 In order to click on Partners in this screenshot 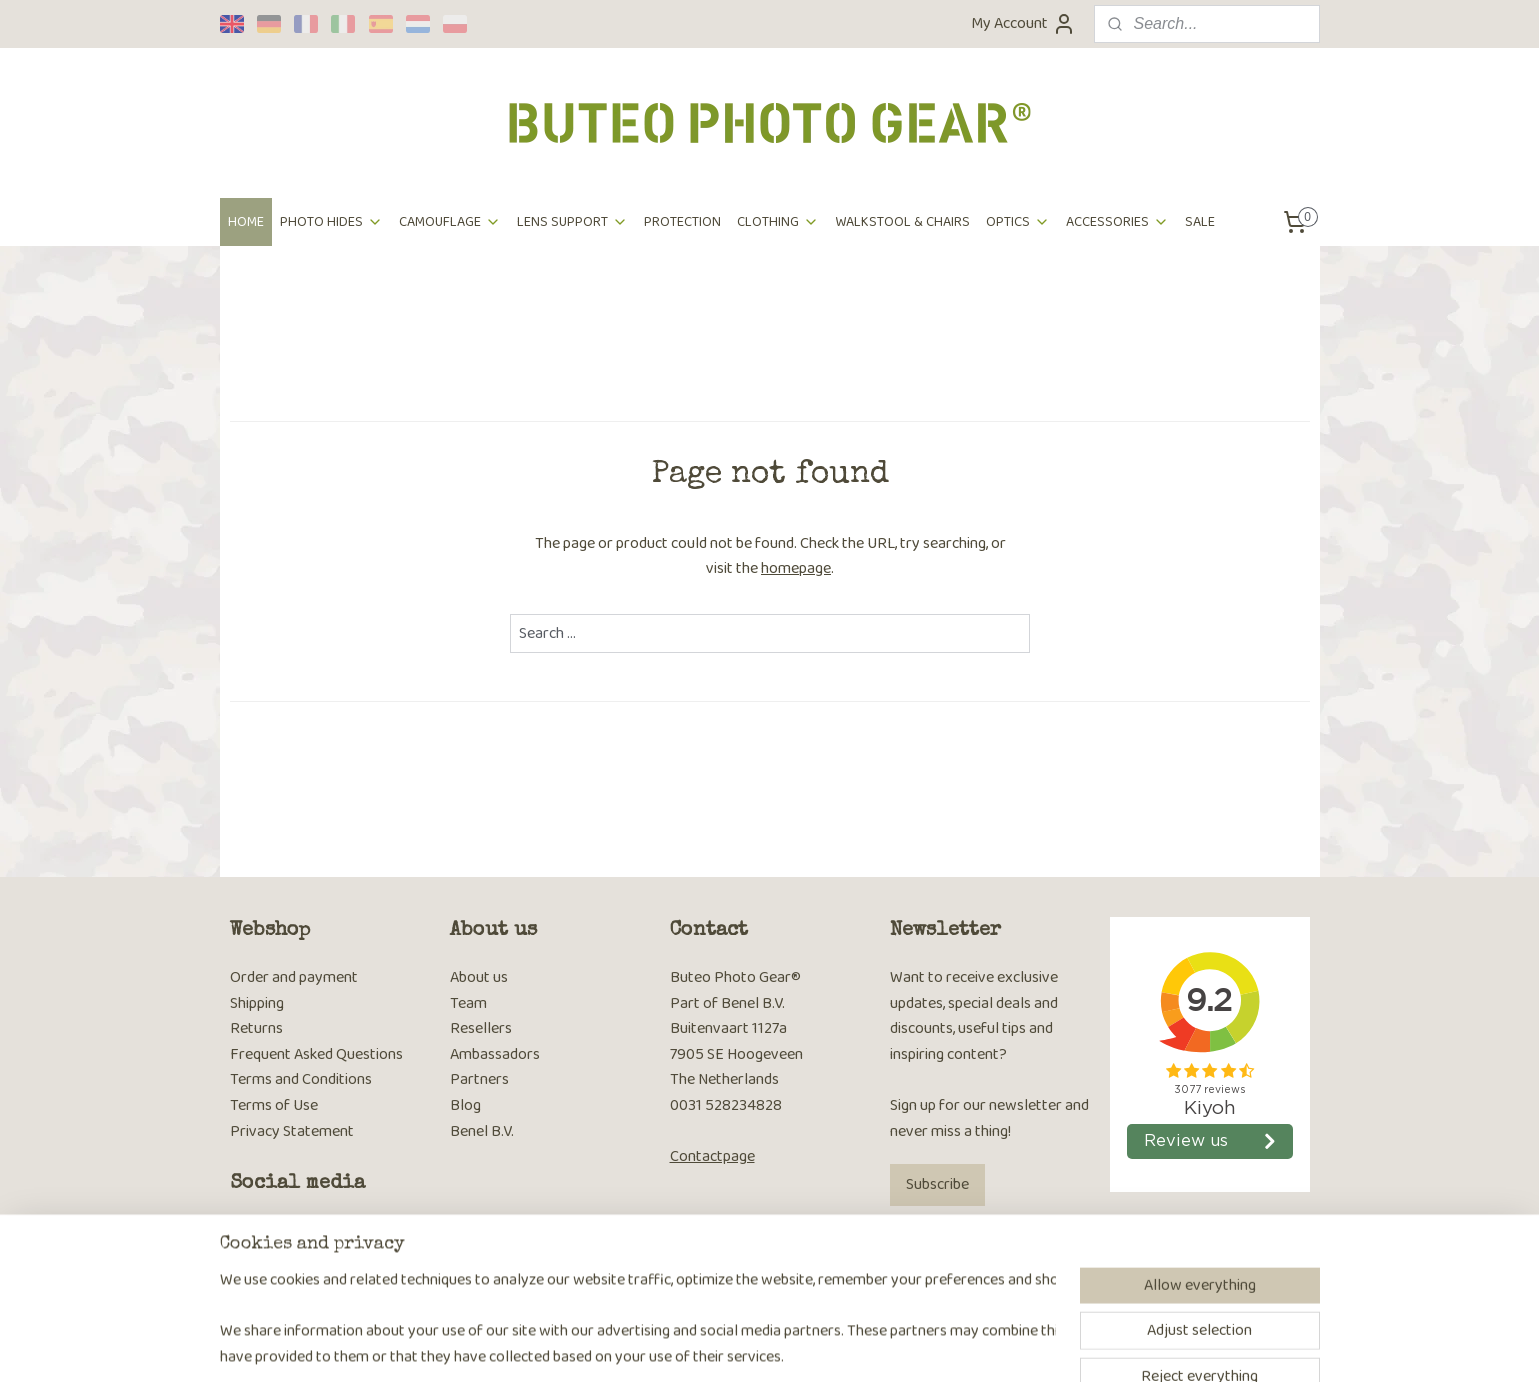, I will do `click(479, 1079)`.